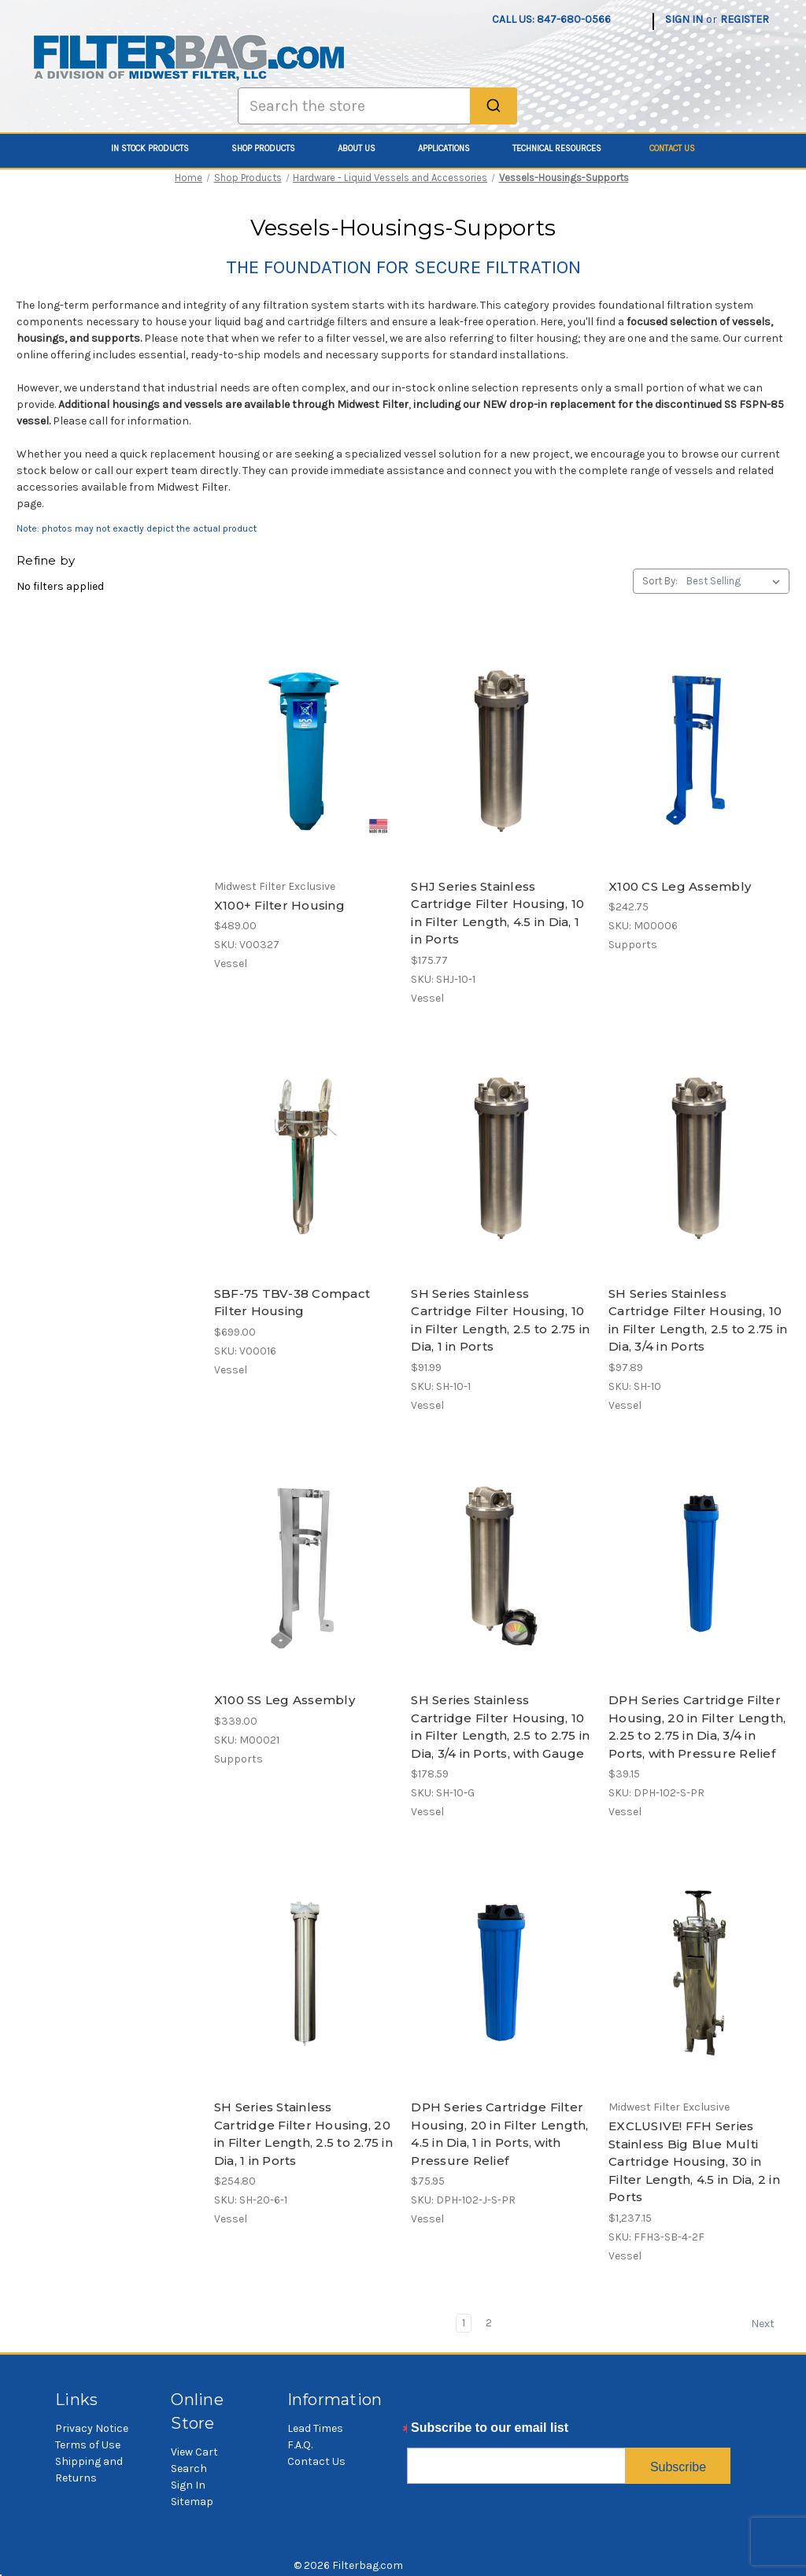 The width and height of the screenshot is (806, 2576). Describe the element at coordinates (284, 1699) in the screenshot. I see `X100 SS Leg Assembly [X100 SS Leg Assembly, $339.00]` at that location.